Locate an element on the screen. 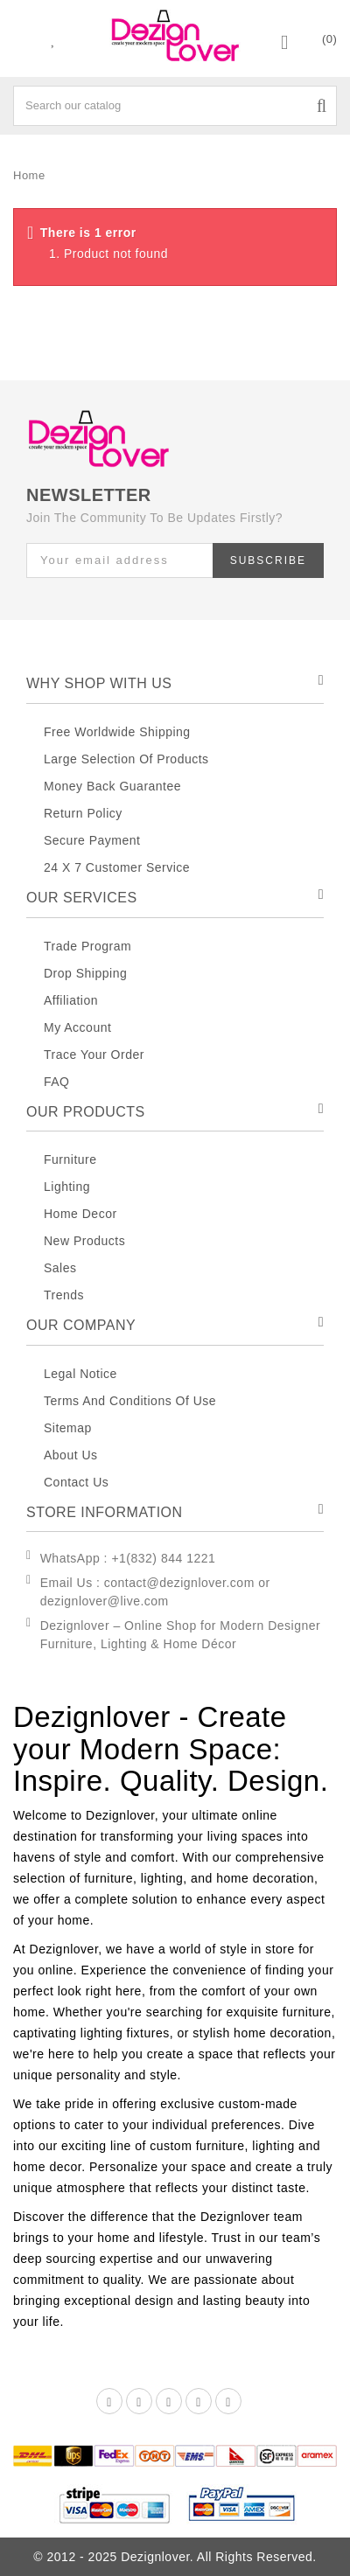 The width and height of the screenshot is (350, 2576). Trade Program is located at coordinates (87, 946).